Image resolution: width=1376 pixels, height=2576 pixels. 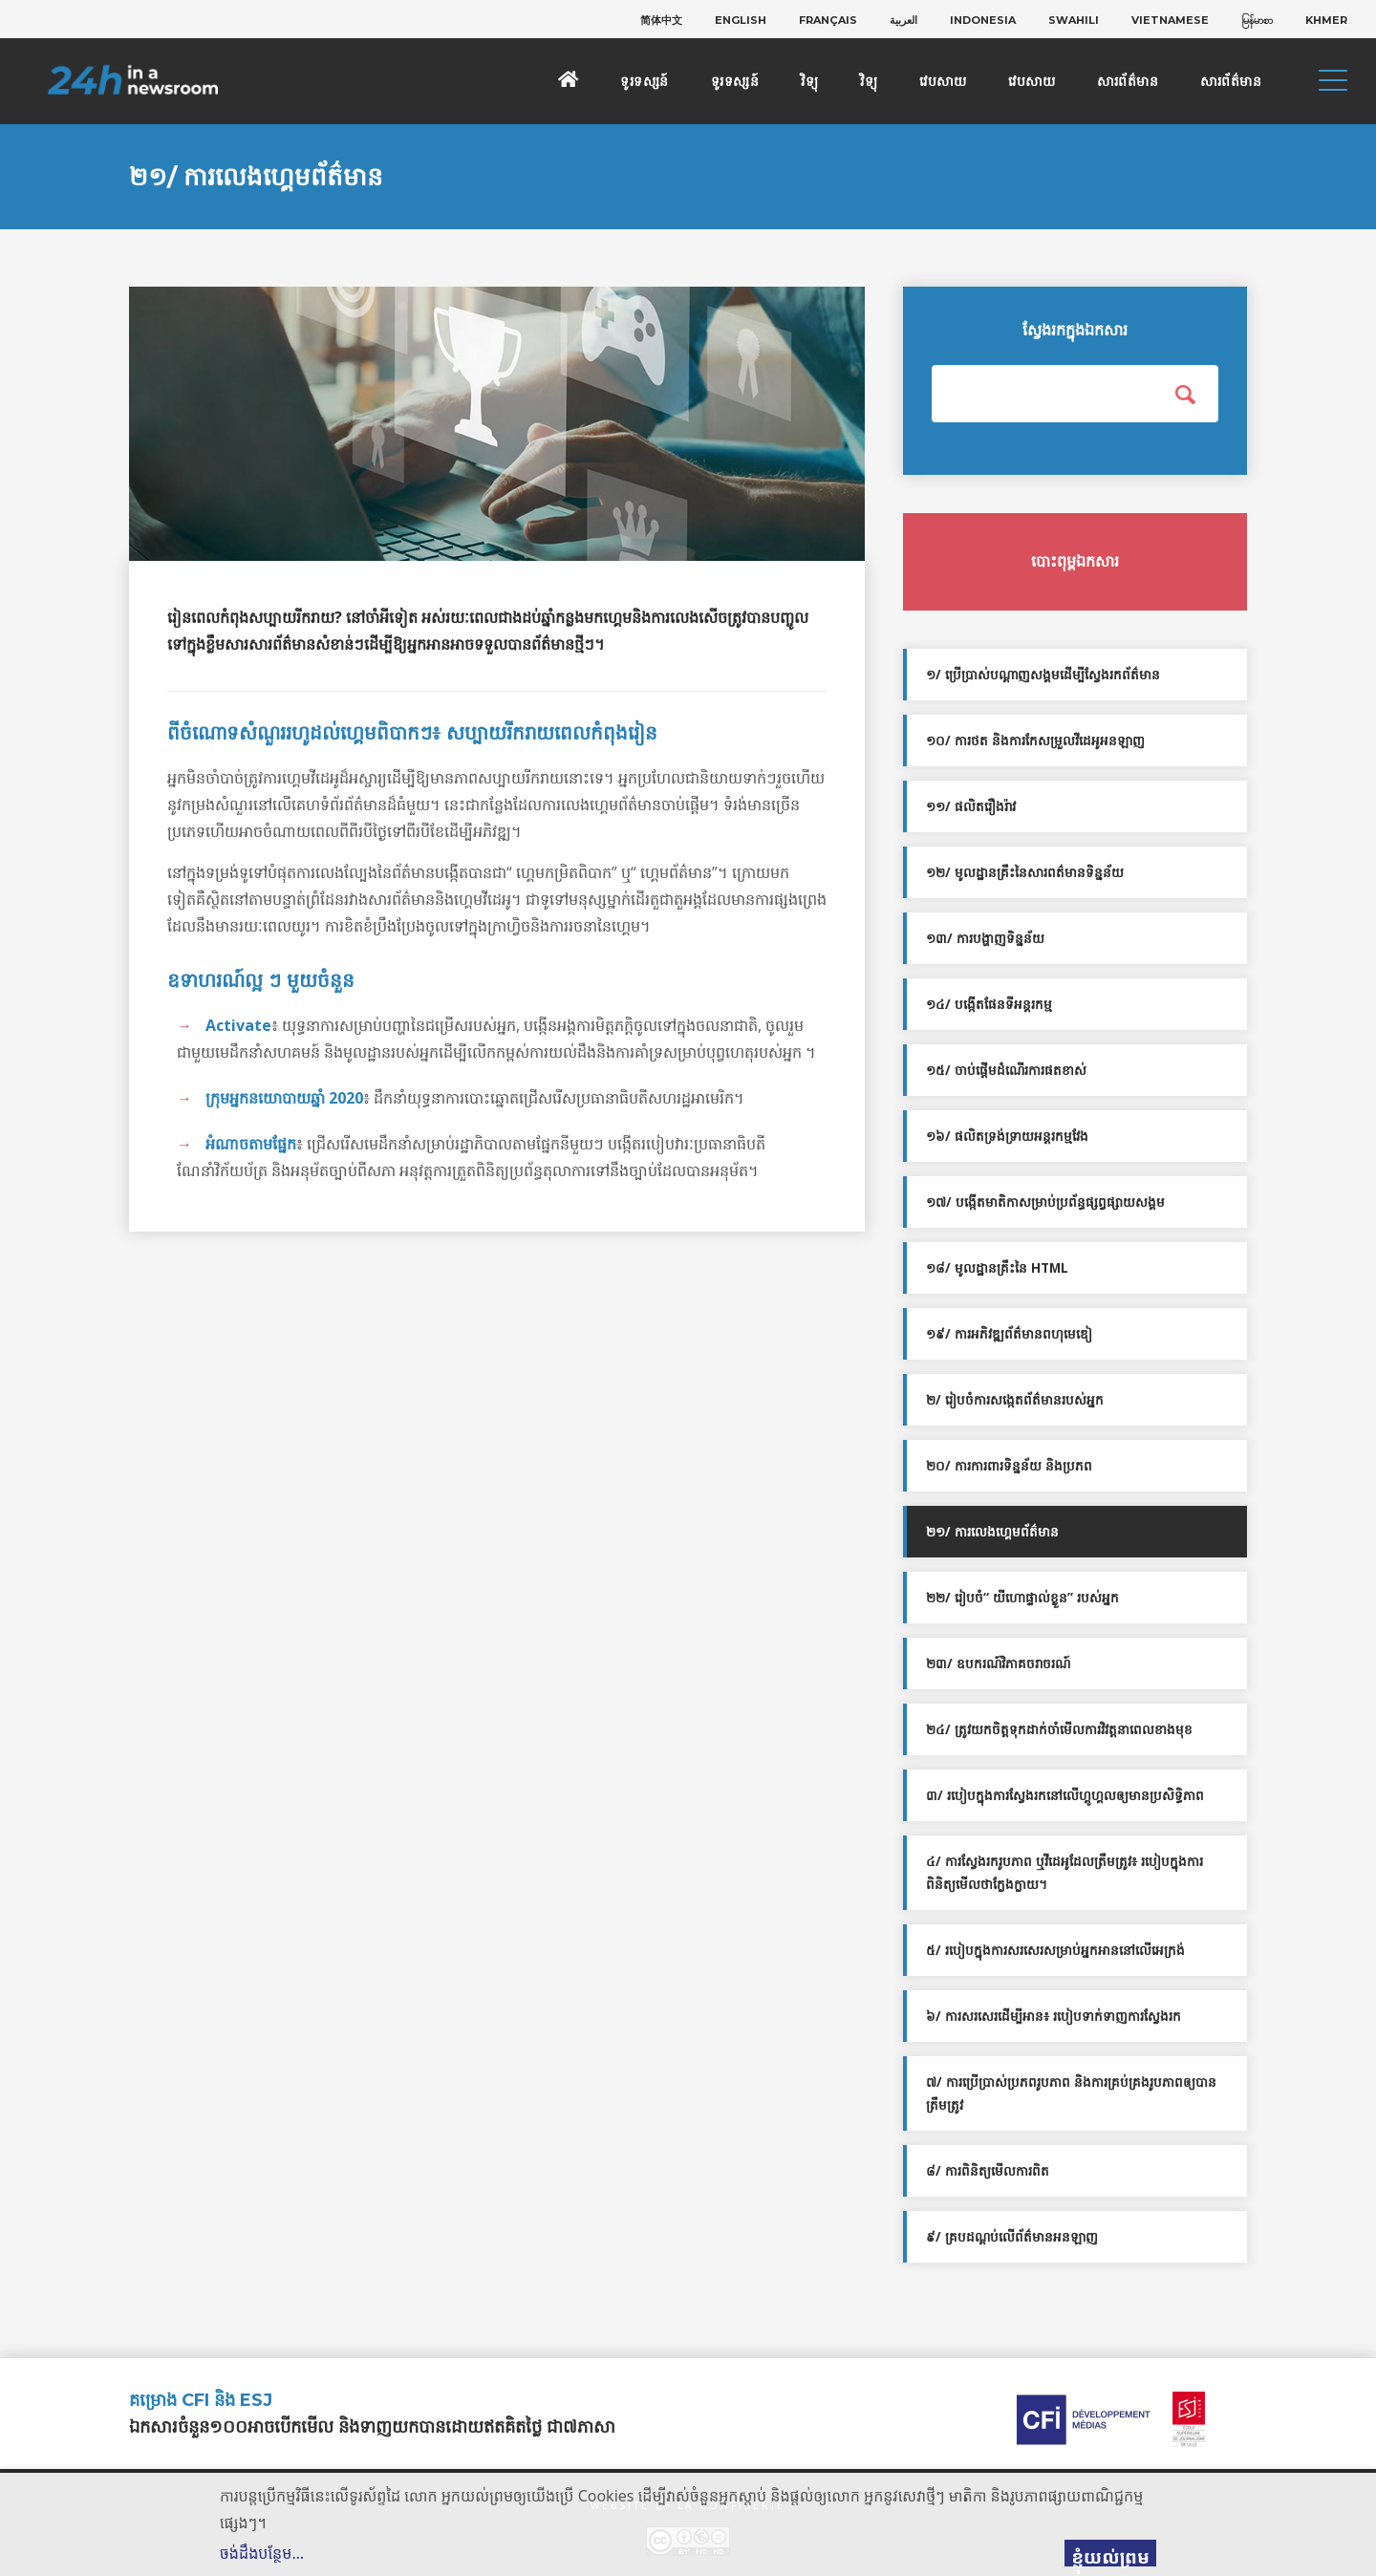 I want to click on ១៣/ ការបង្ហាញទិន្នន័យ, so click(x=985, y=938).